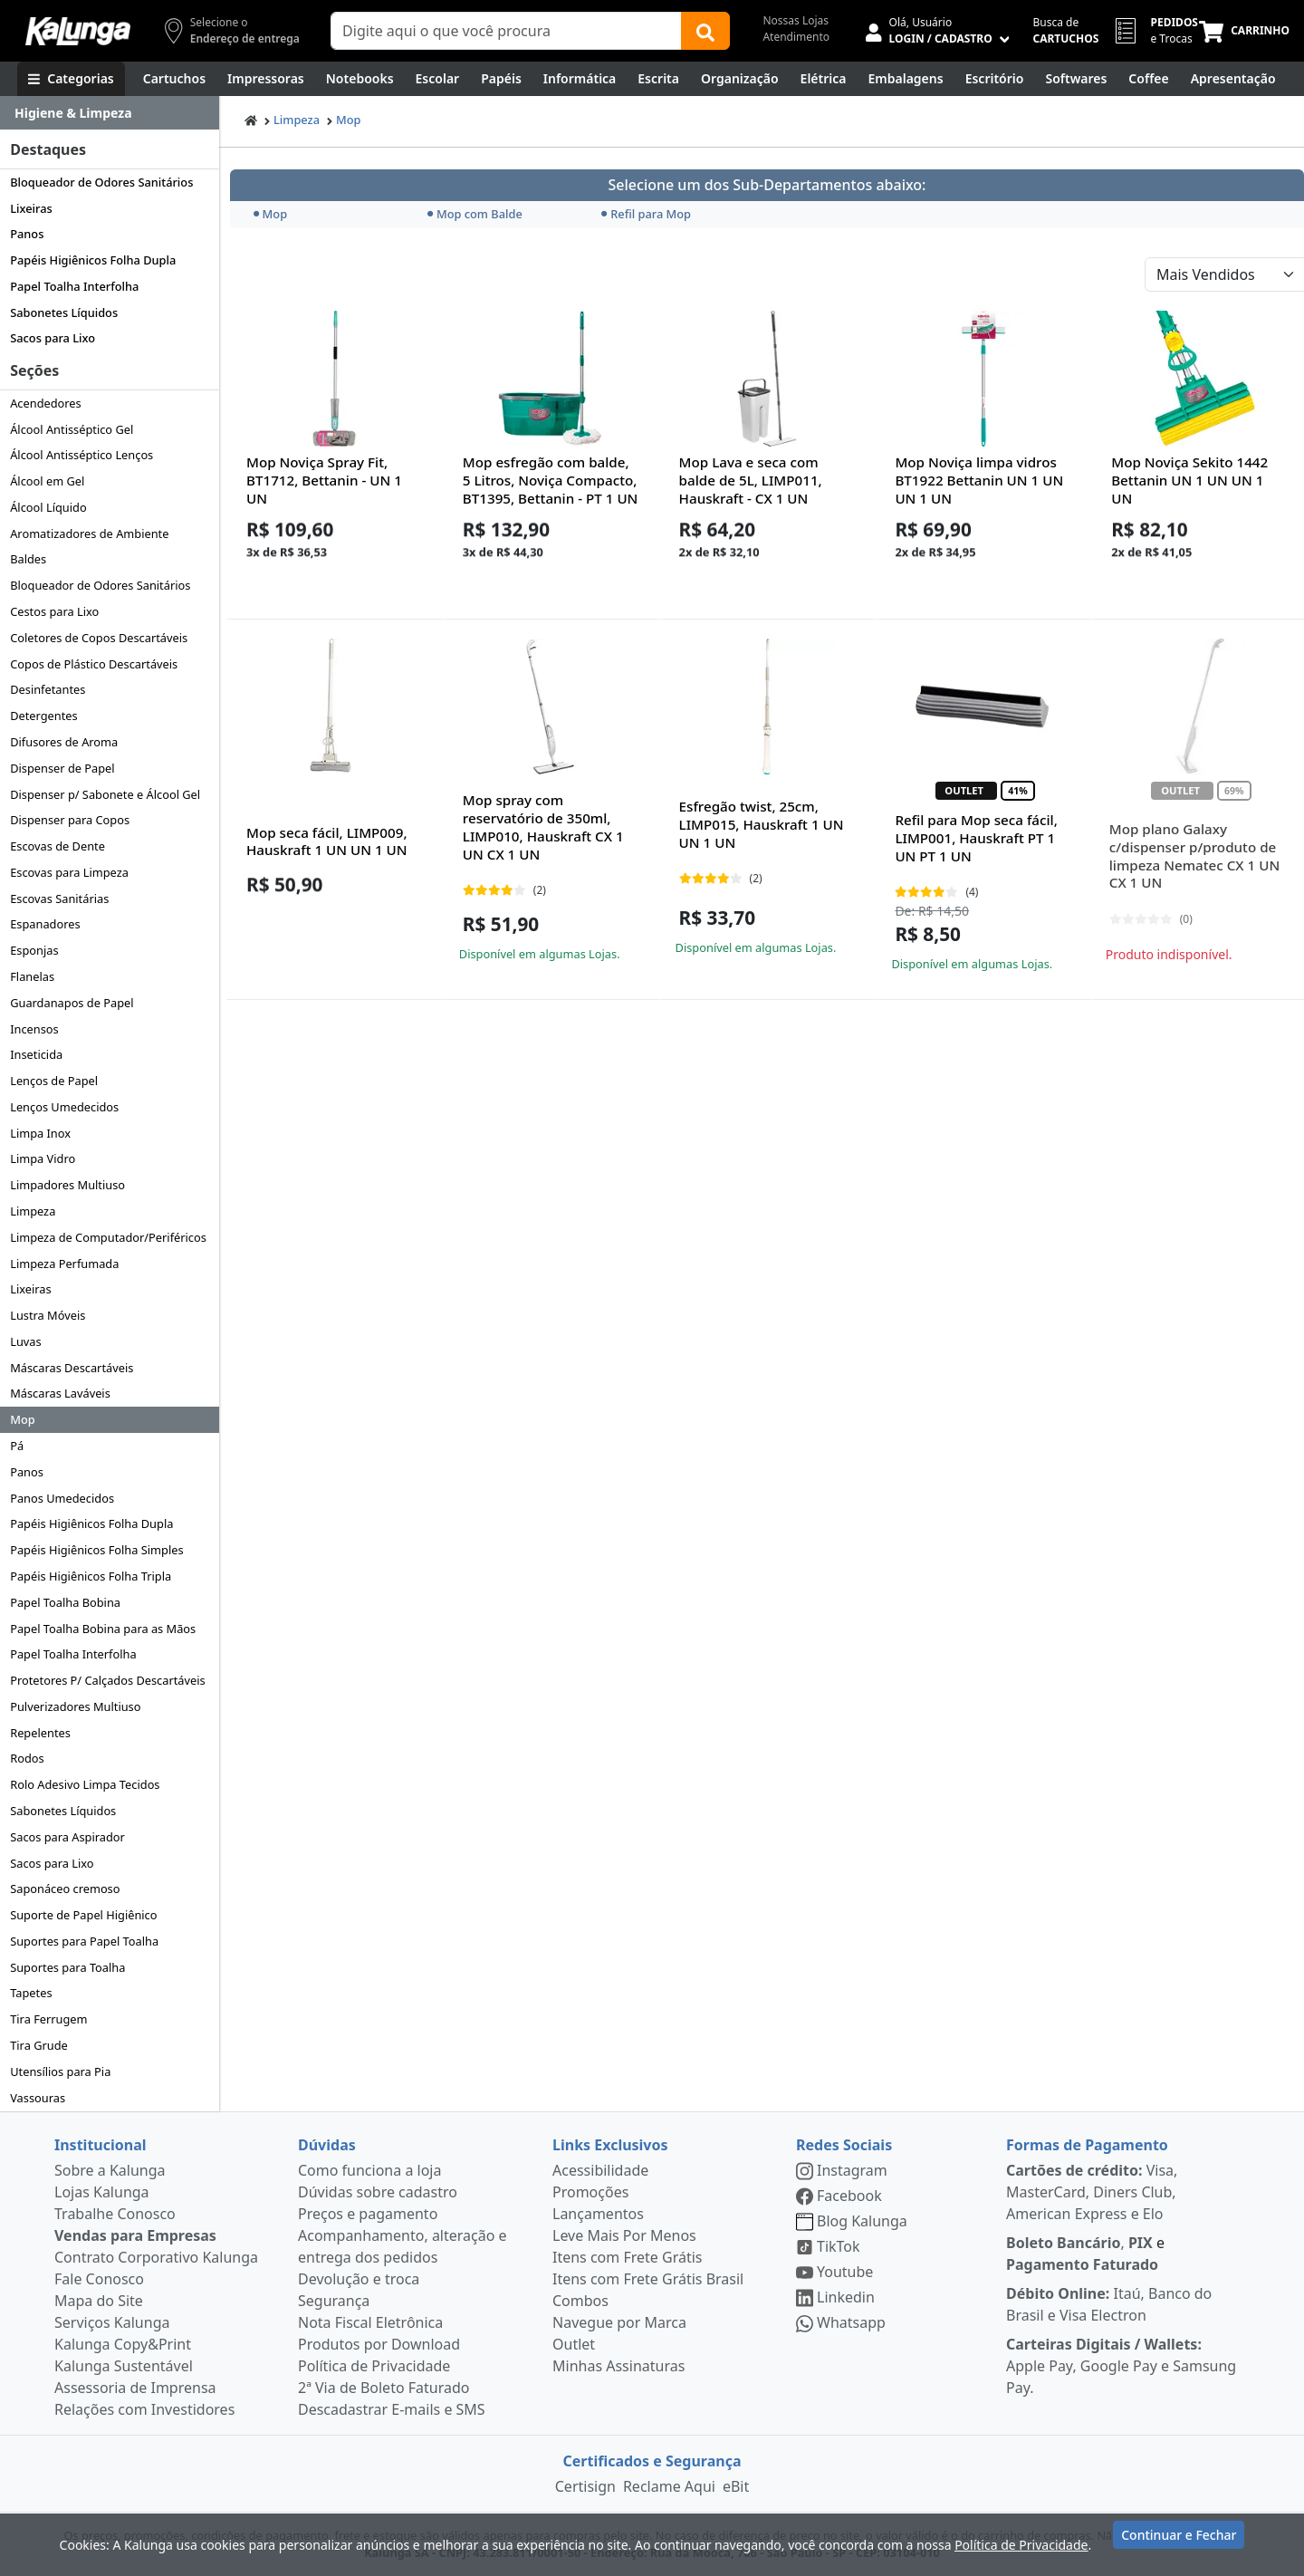 This screenshot has height=2576, width=1304. What do you see at coordinates (111, 2322) in the screenshot?
I see `Serviços Kalunga` at bounding box center [111, 2322].